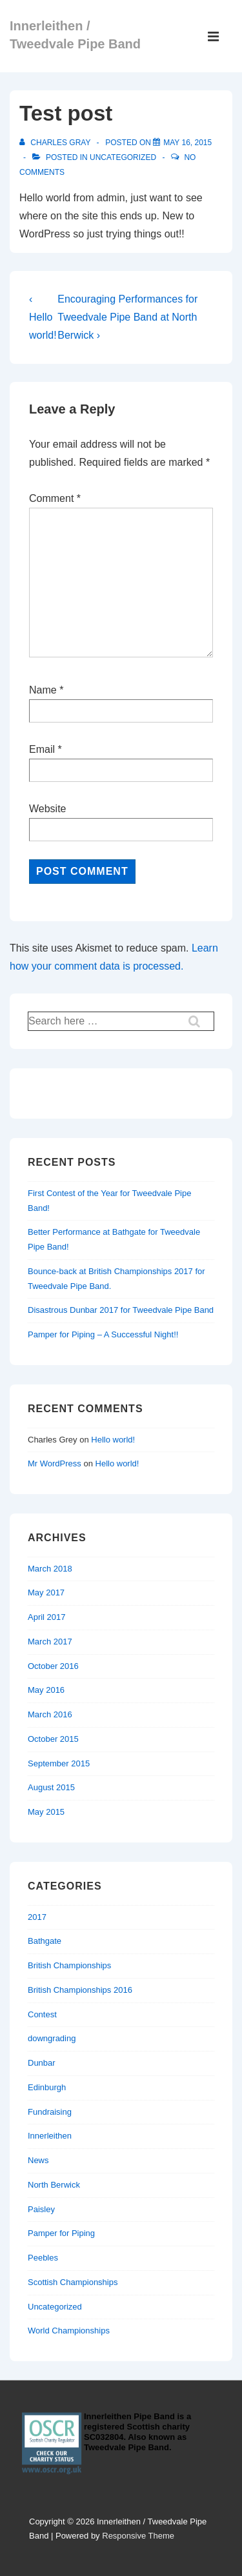 The height and width of the screenshot is (2576, 242). I want to click on Innerleithen, so click(50, 2136).